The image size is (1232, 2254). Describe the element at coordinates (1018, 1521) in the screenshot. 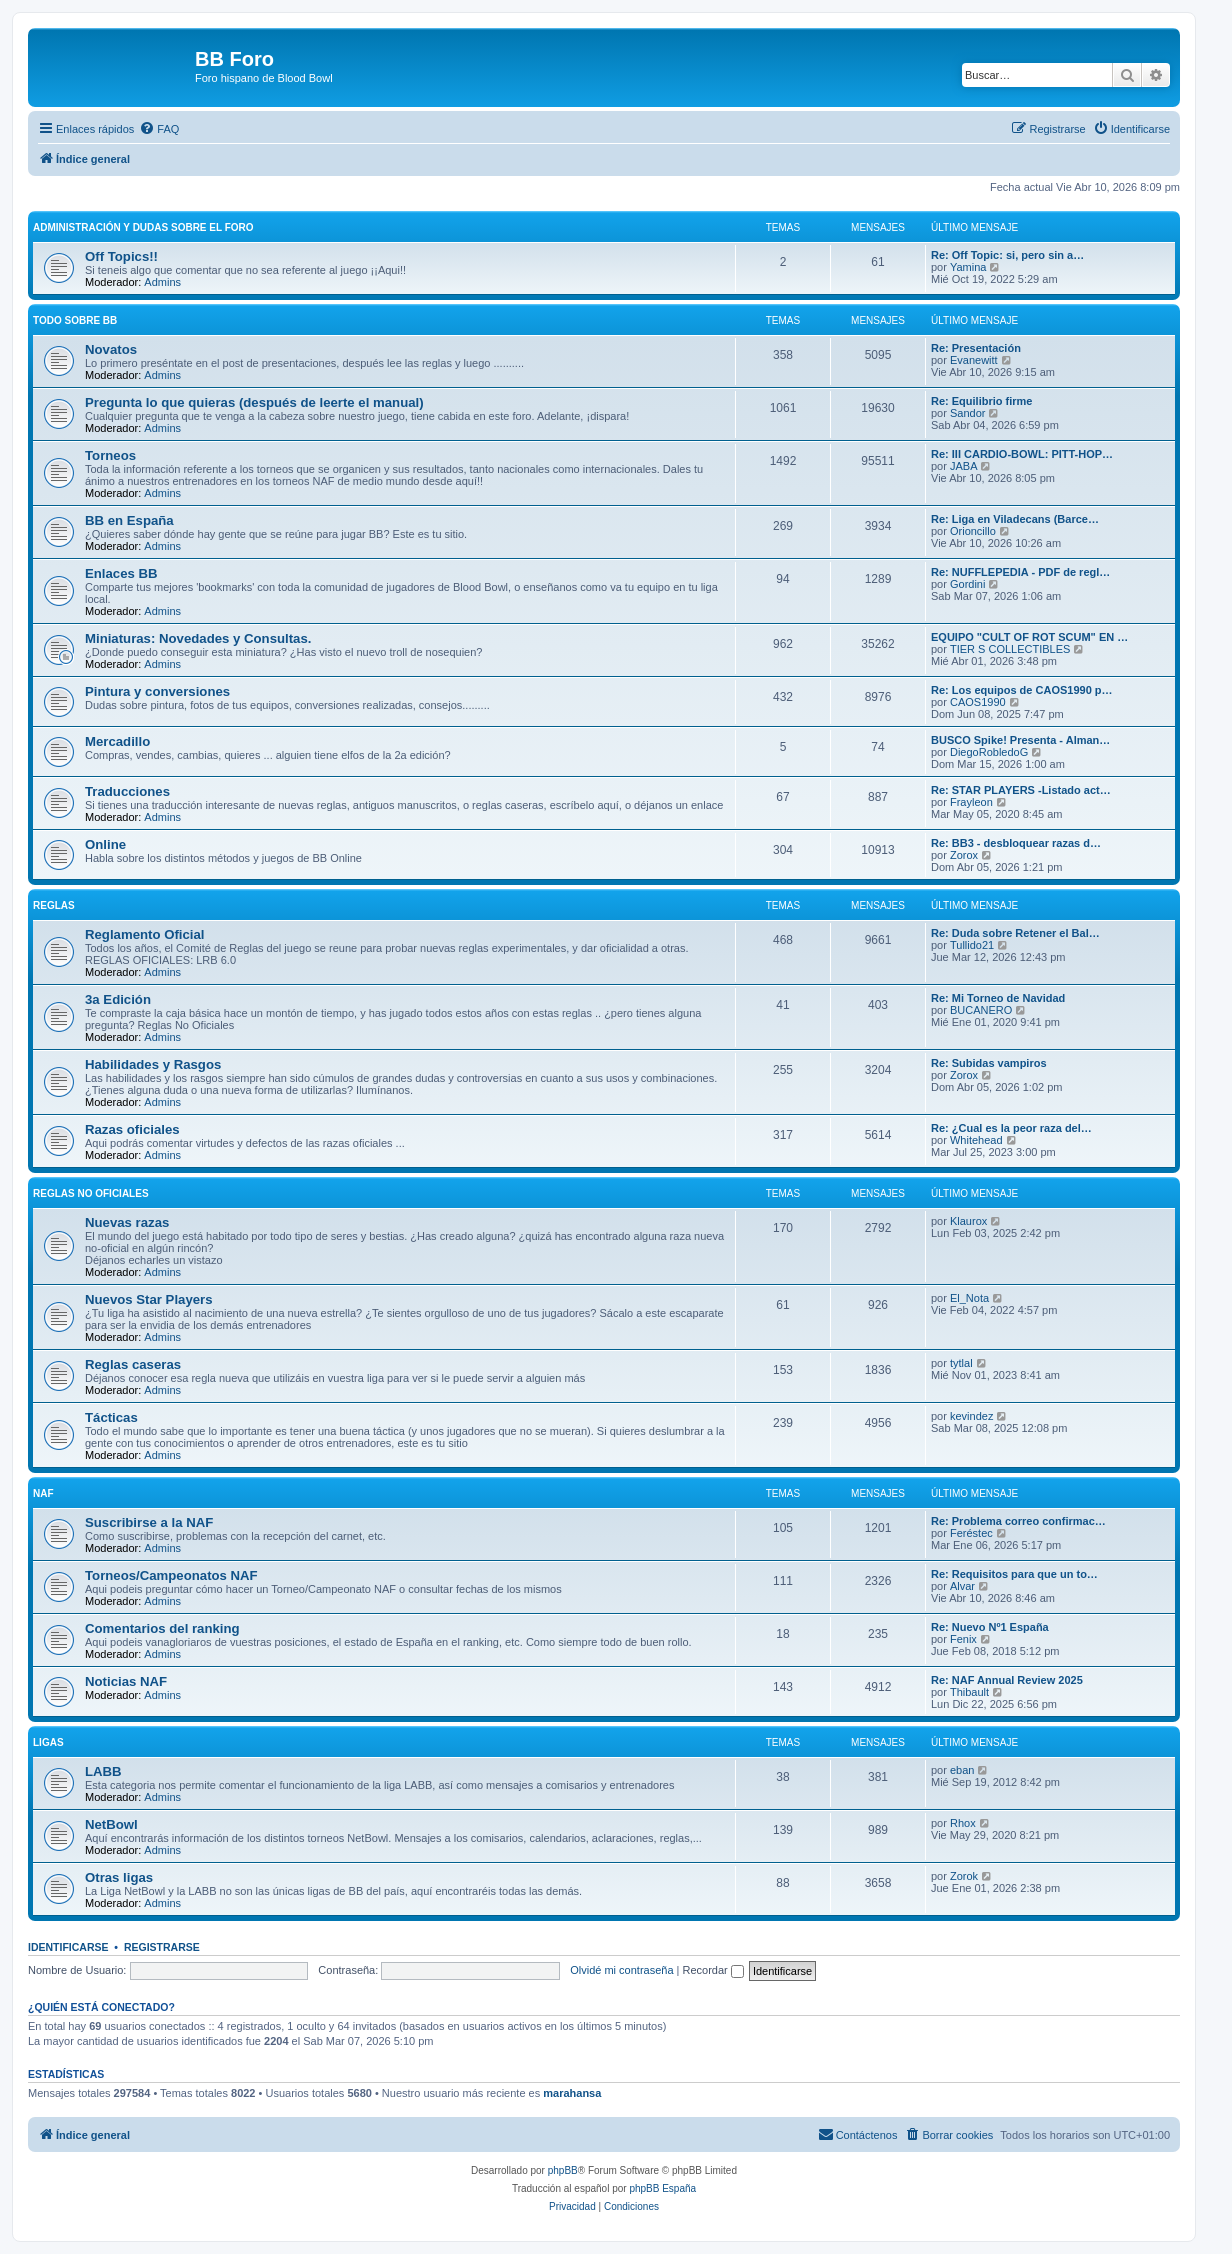

I see `Re: Problema correo confirmac…` at that location.